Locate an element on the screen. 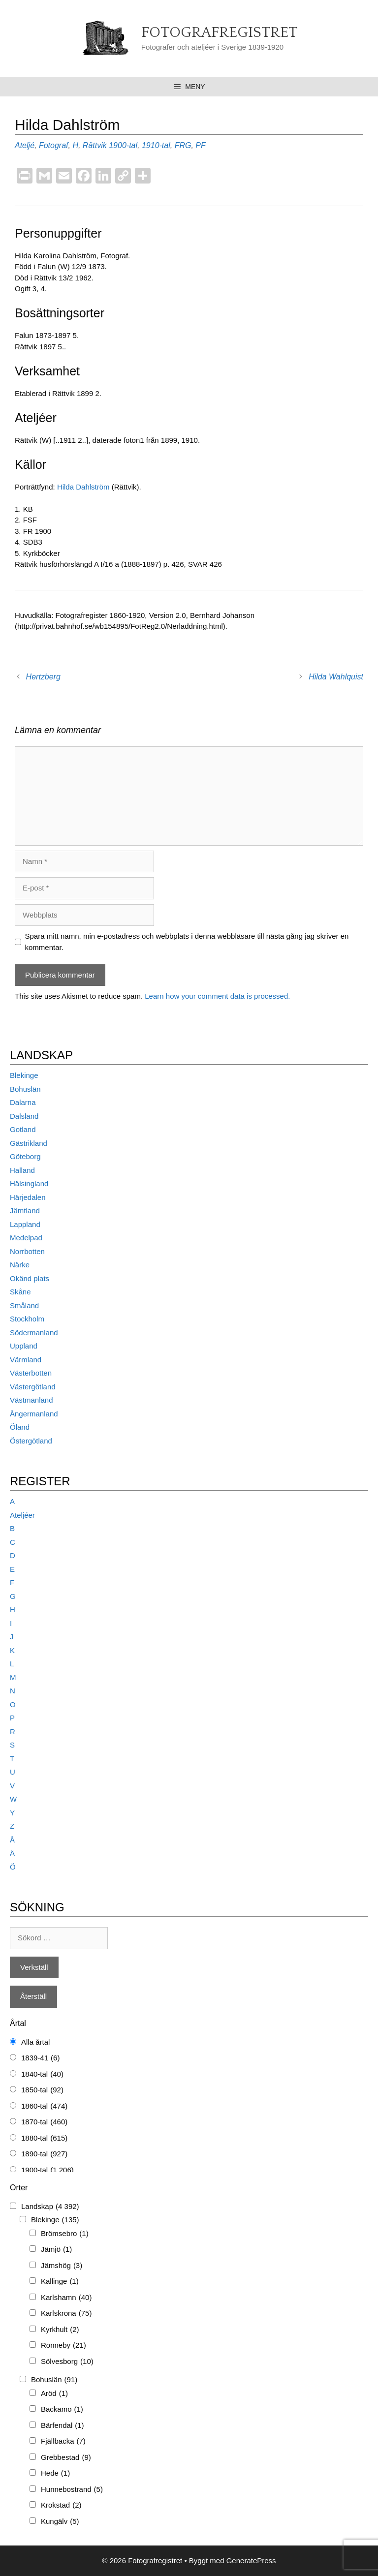 Image resolution: width=378 pixels, height=2576 pixels. Småland is located at coordinates (24, 1305).